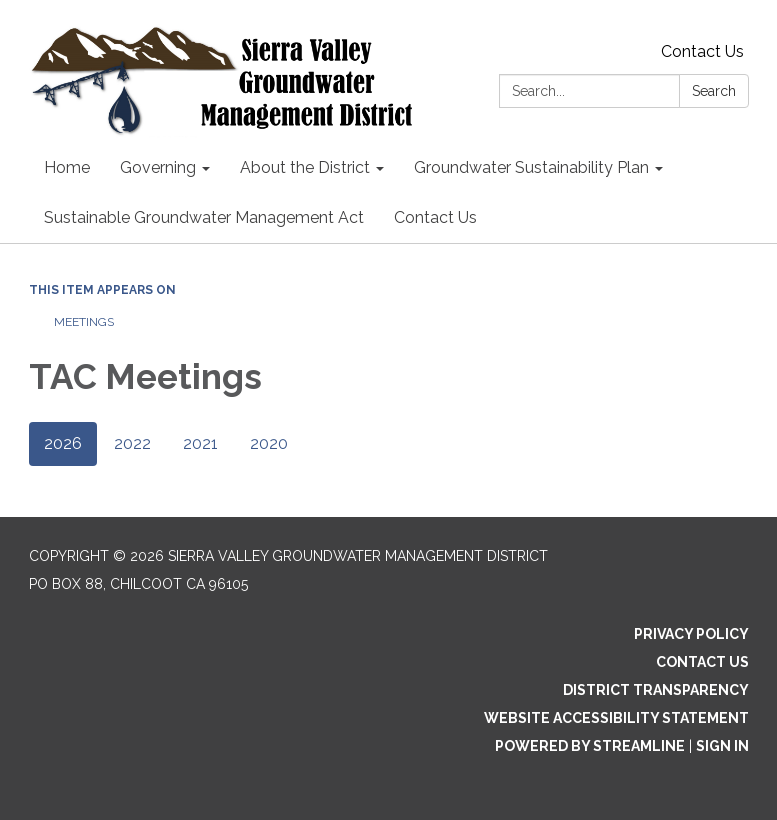  Describe the element at coordinates (531, 167) in the screenshot. I see `Groundwater Sustainability Plan [menuitem]` at that location.